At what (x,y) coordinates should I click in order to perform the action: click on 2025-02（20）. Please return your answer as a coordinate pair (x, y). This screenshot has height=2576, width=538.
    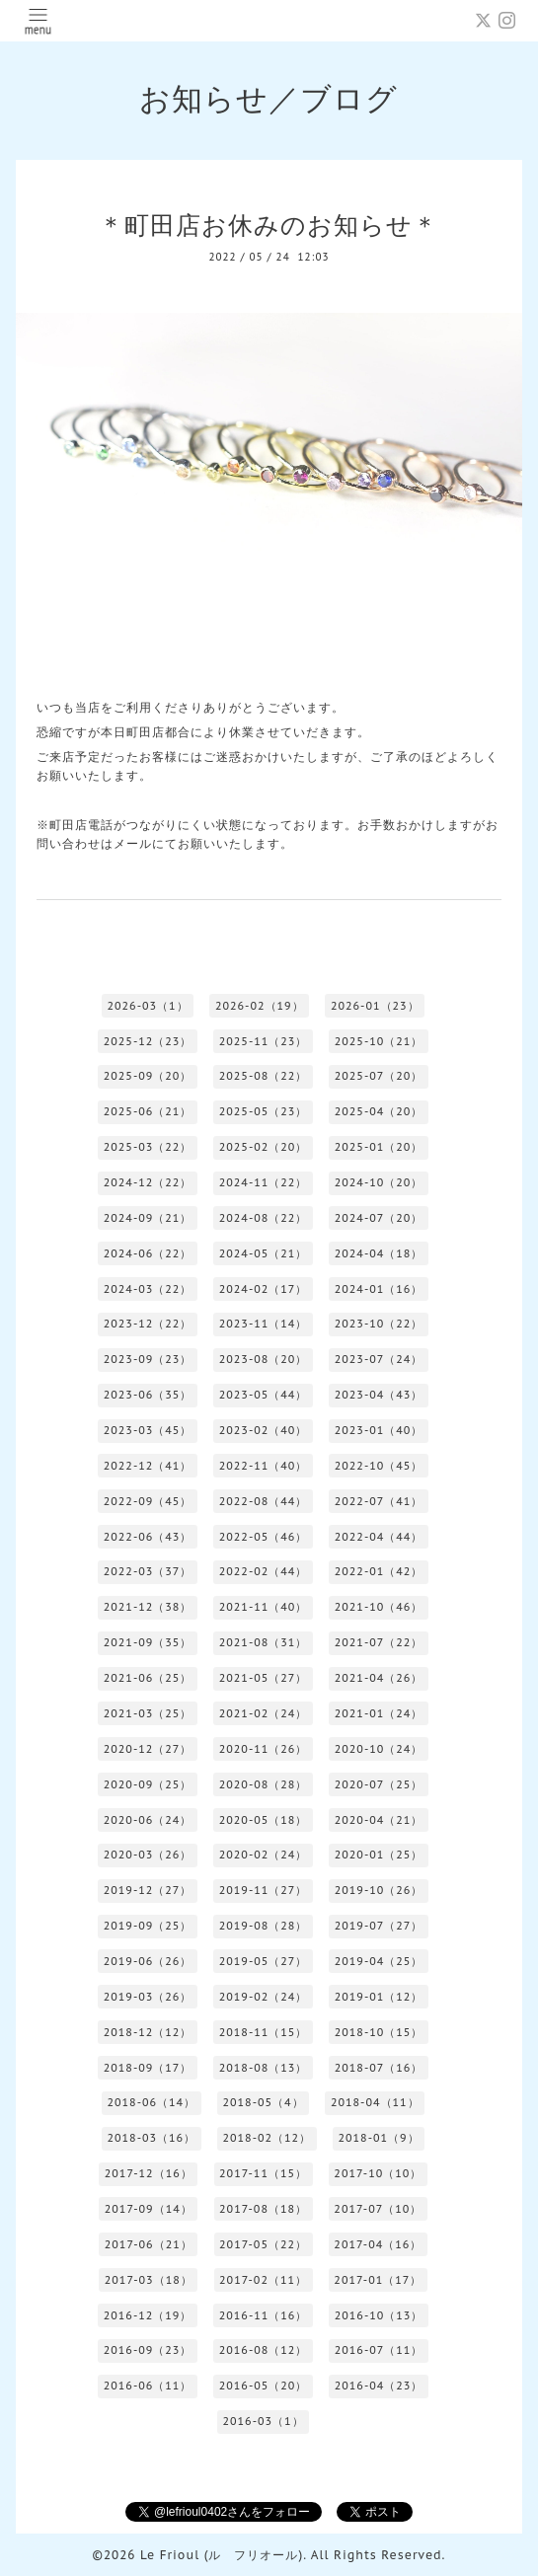
    Looking at the image, I should click on (263, 1147).